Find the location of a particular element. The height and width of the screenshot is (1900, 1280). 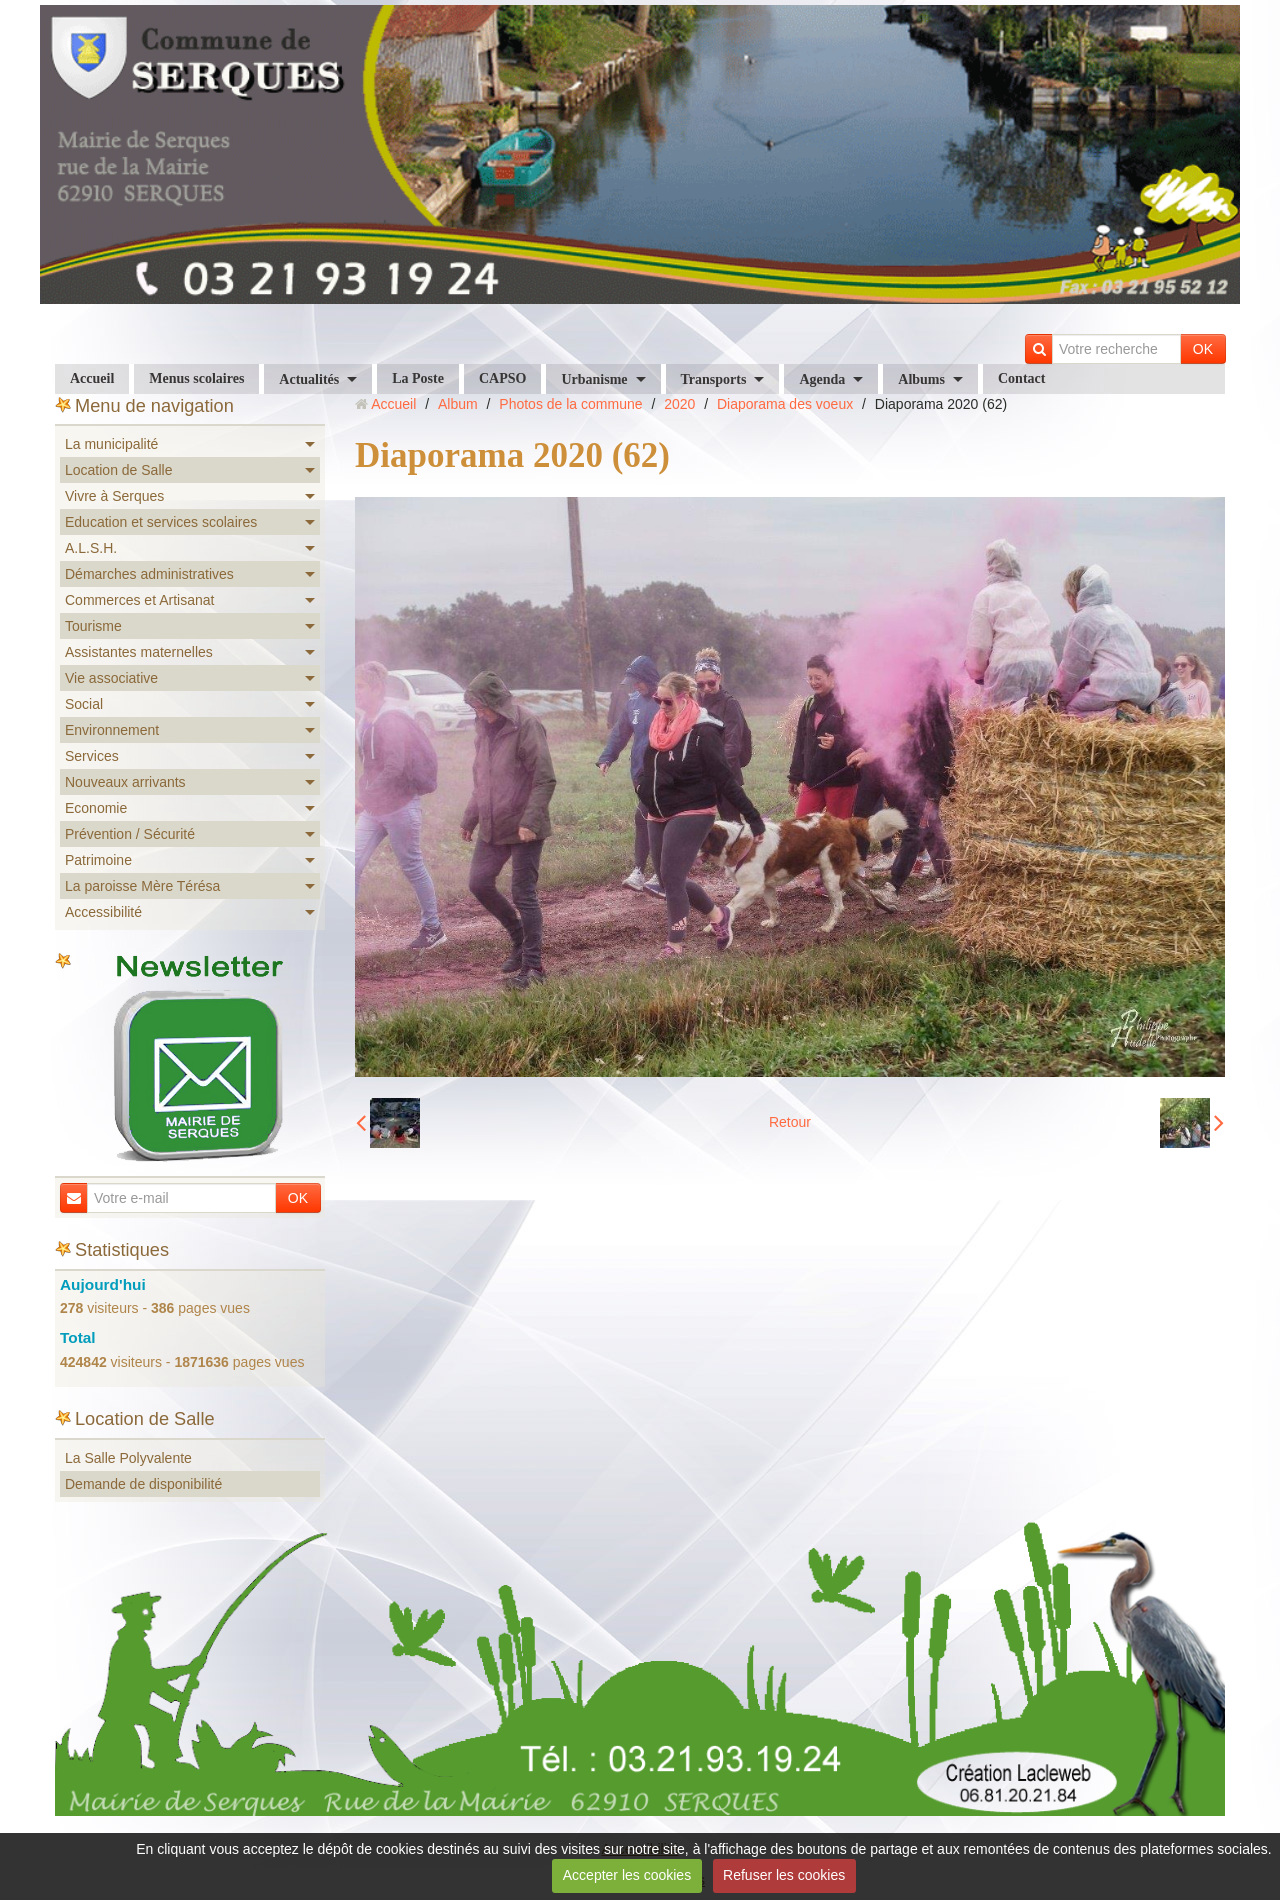

La municipalité is located at coordinates (111, 444).